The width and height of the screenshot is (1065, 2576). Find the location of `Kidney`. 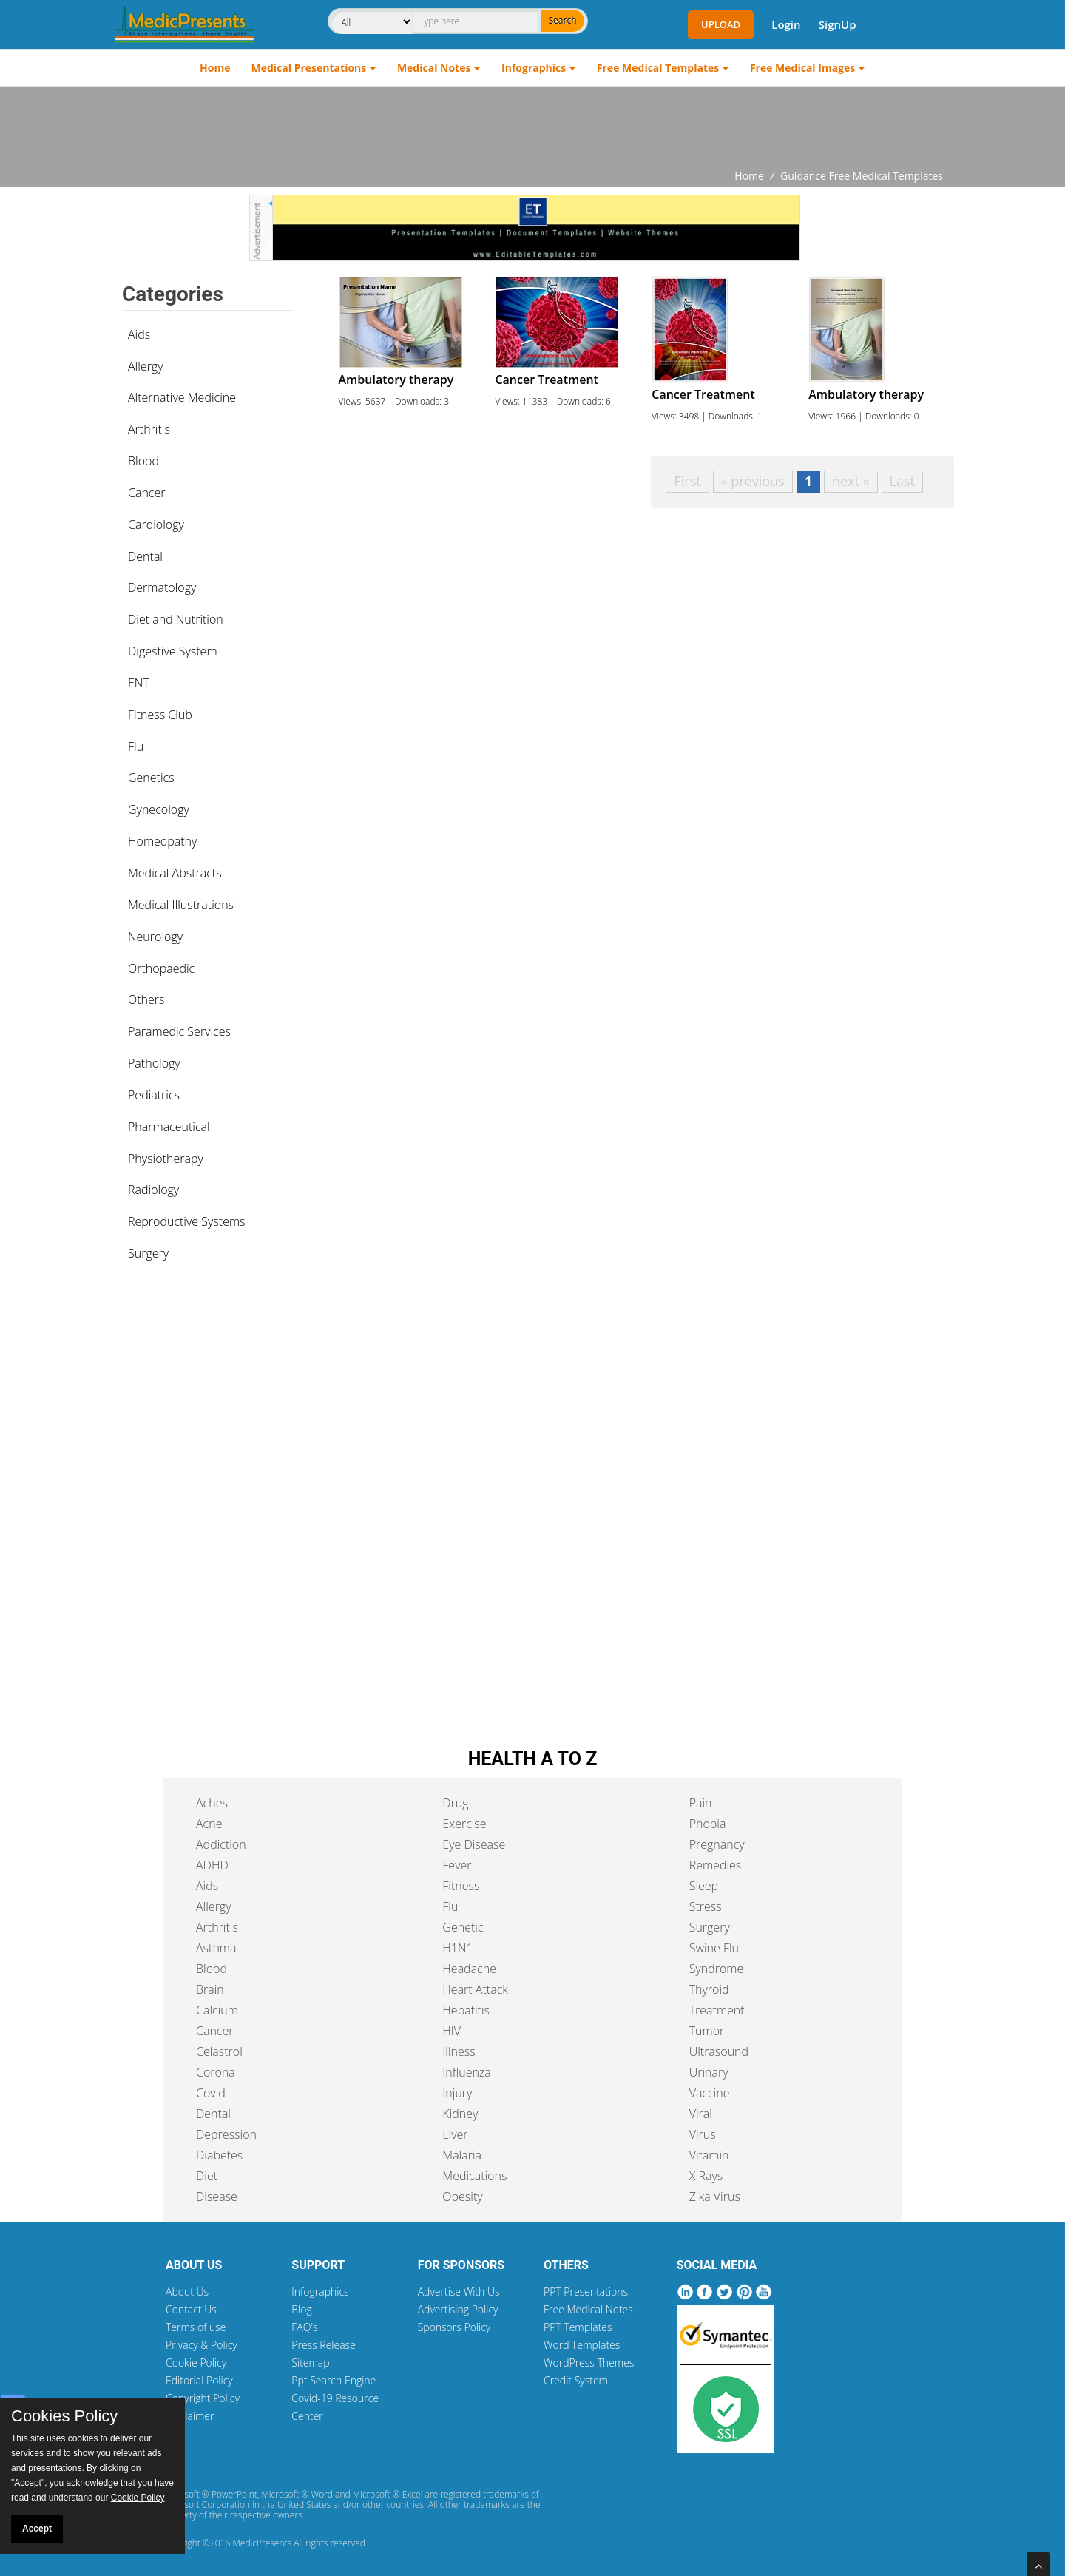

Kidney is located at coordinates (460, 2113).